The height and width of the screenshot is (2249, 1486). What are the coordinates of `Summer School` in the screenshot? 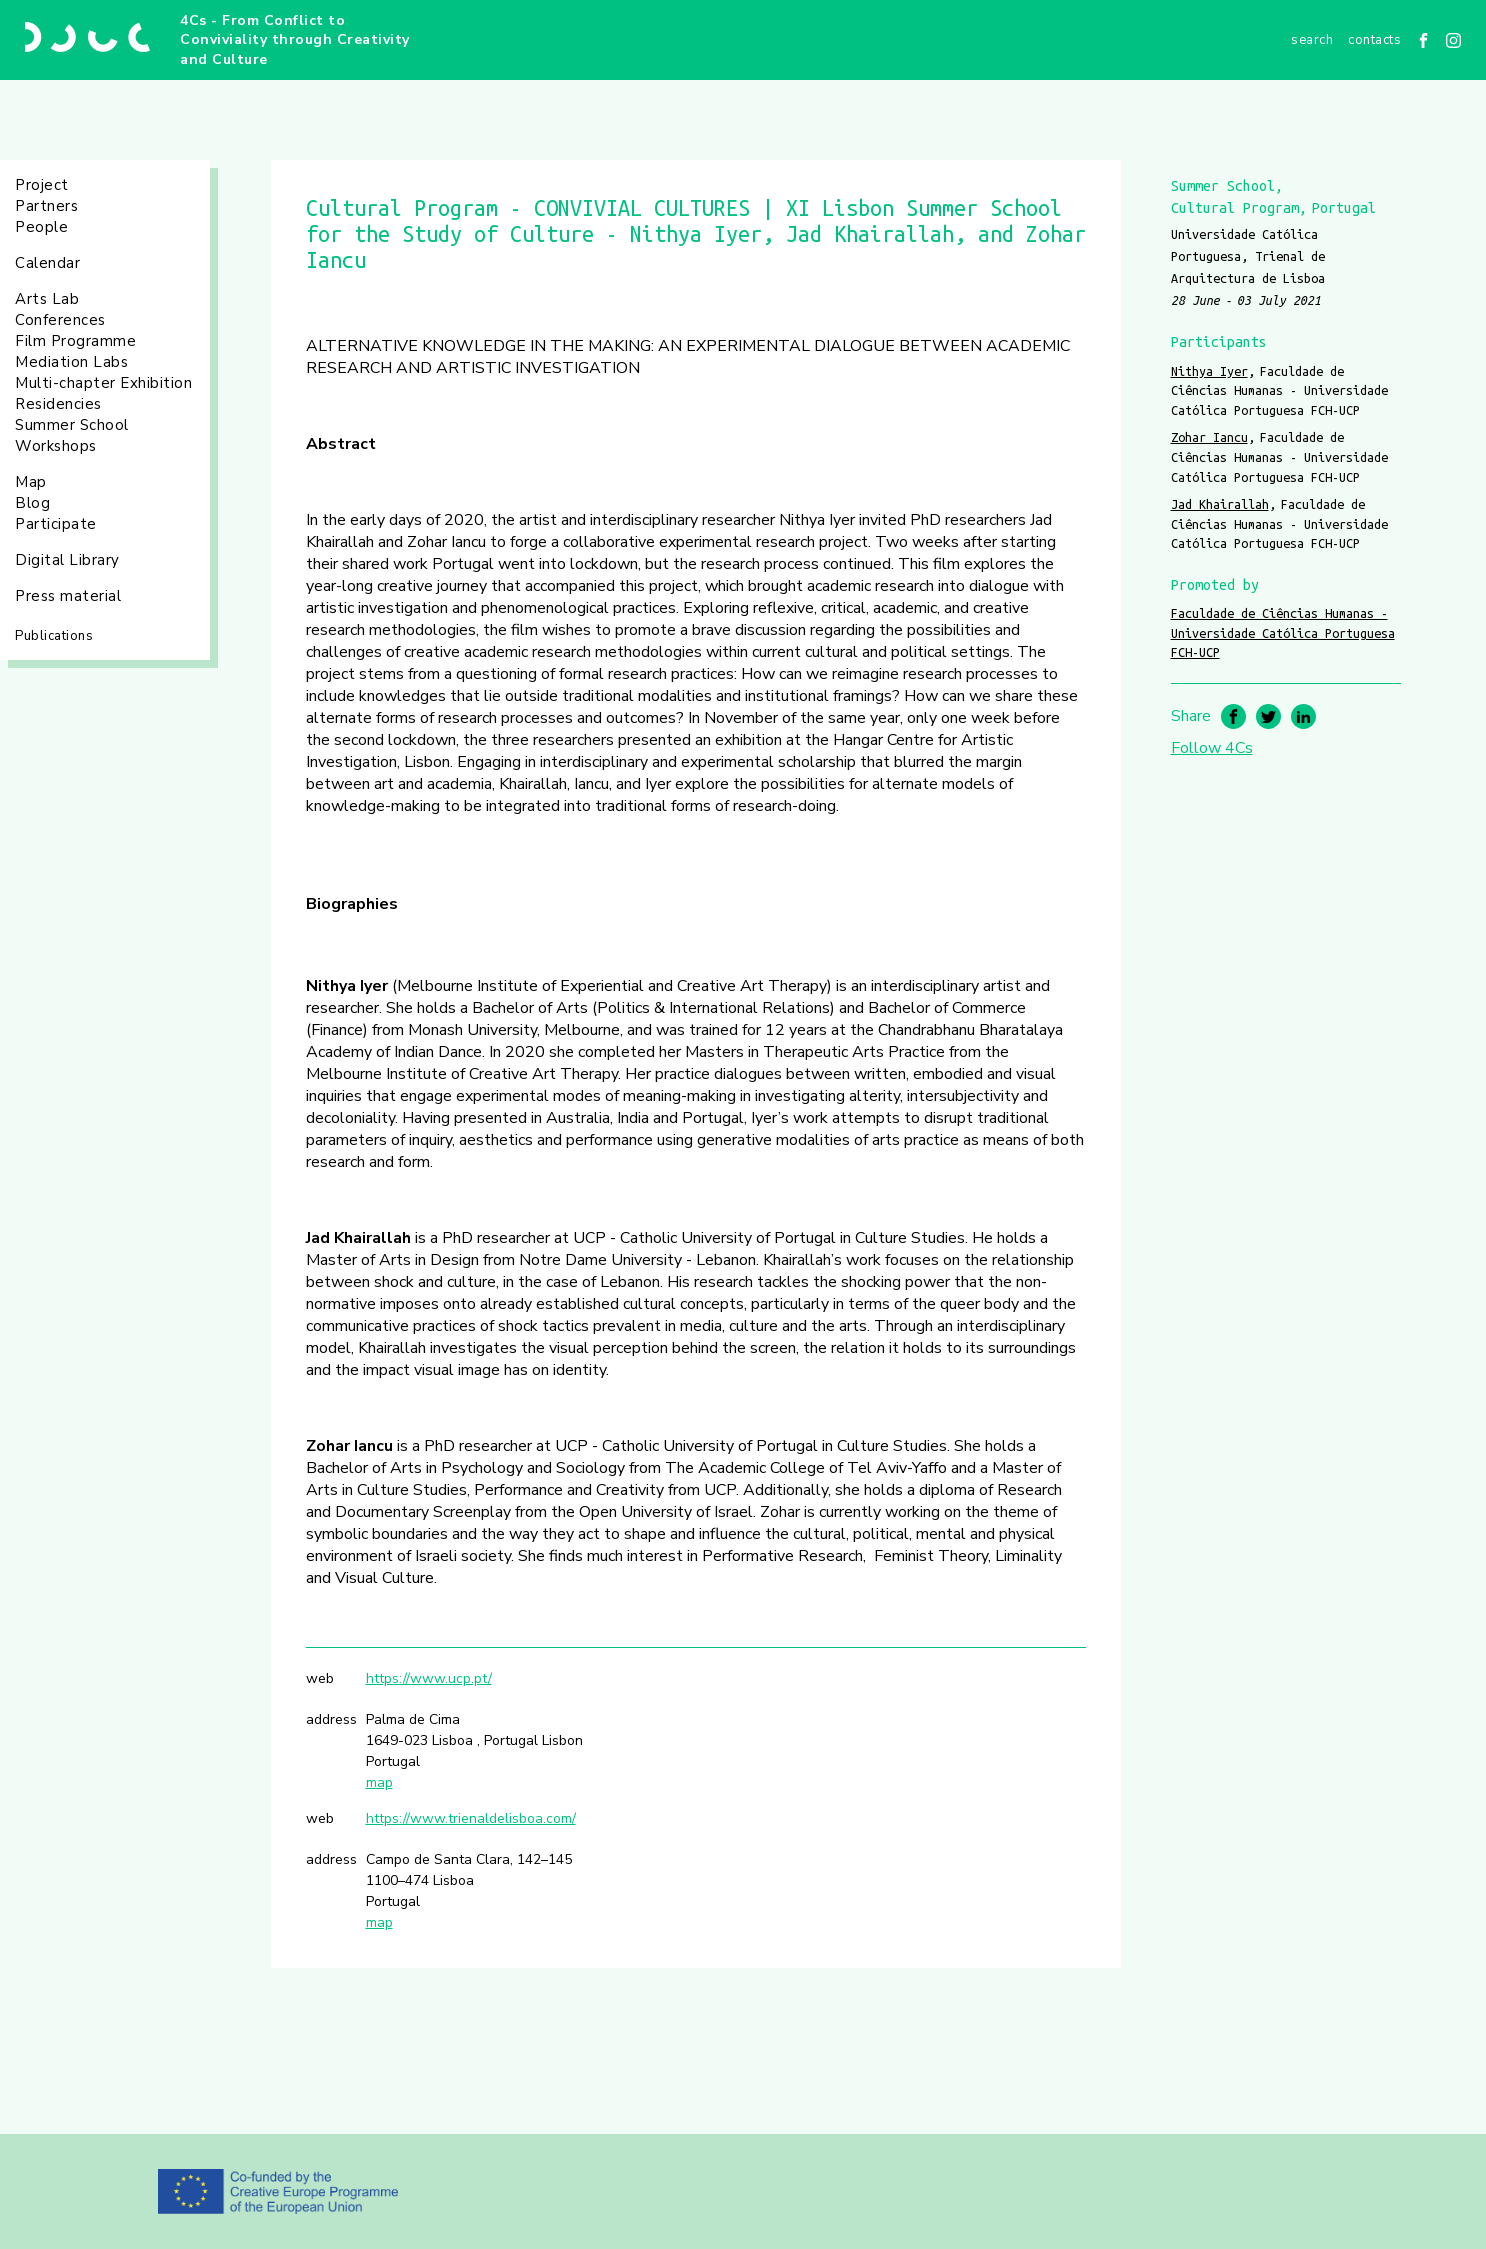 It's located at (72, 425).